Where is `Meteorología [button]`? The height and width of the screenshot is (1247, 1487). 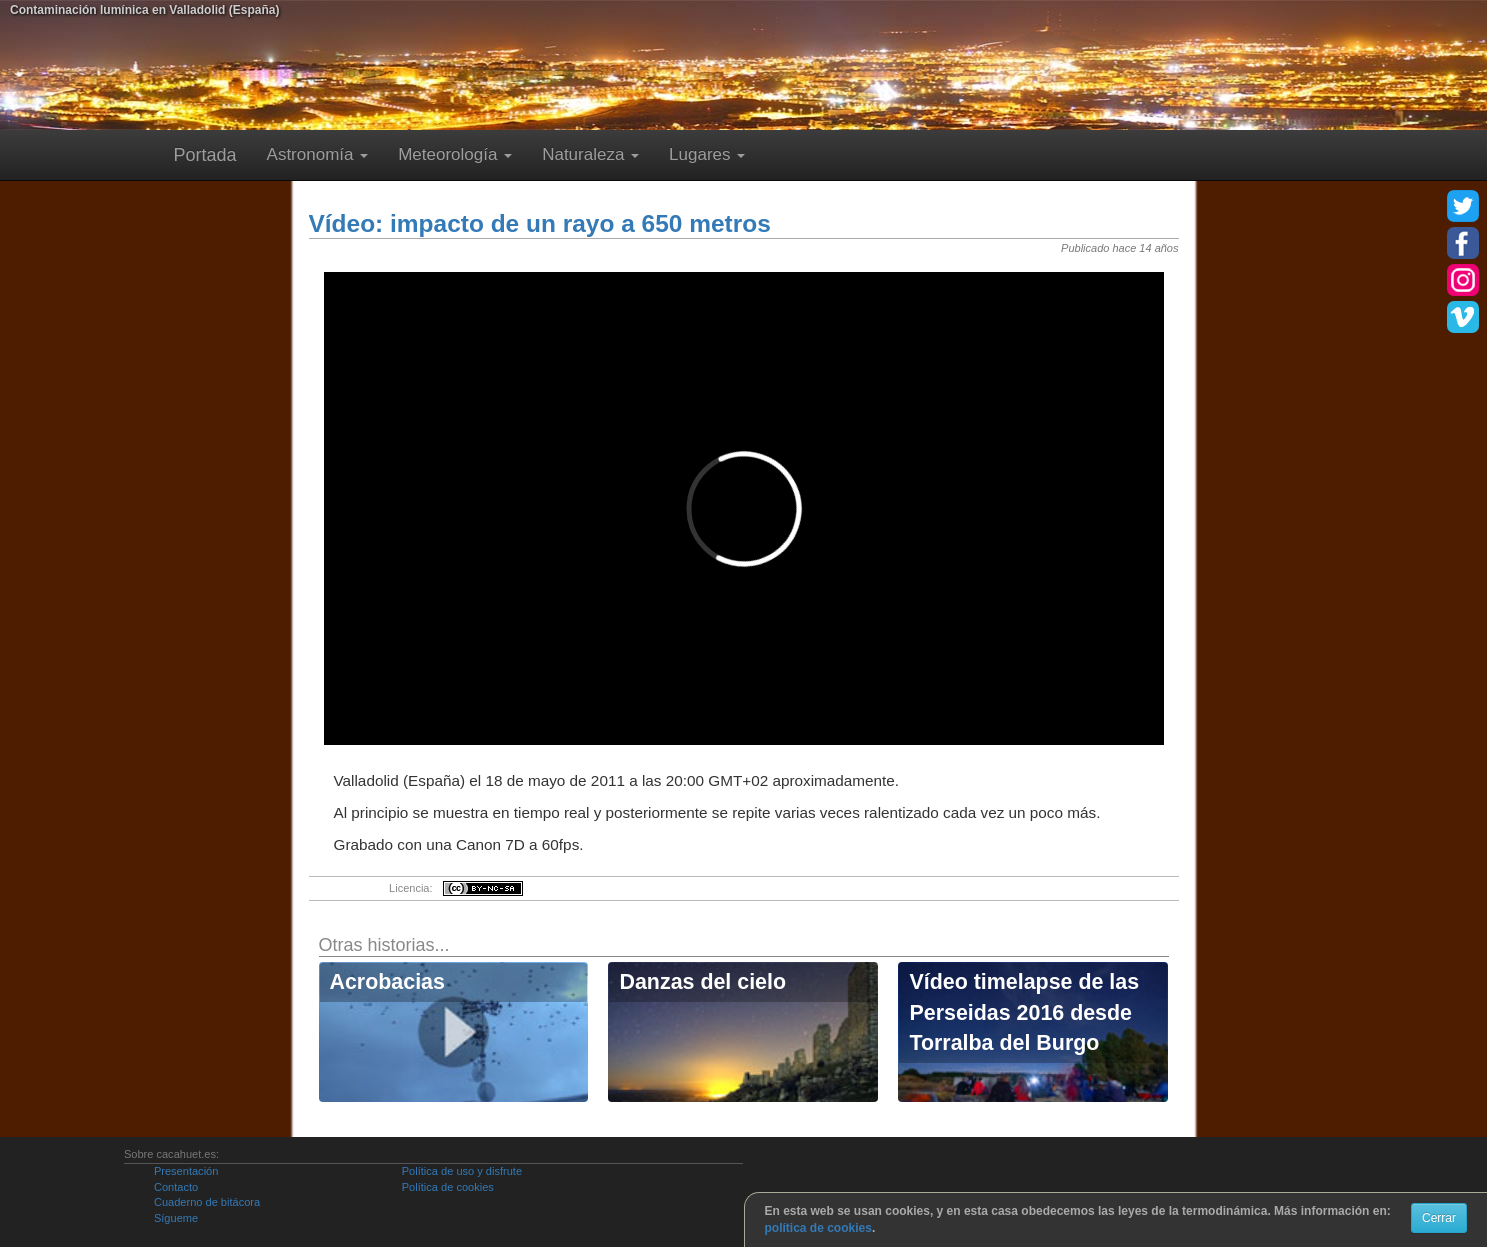 Meteorología [button] is located at coordinates (455, 154).